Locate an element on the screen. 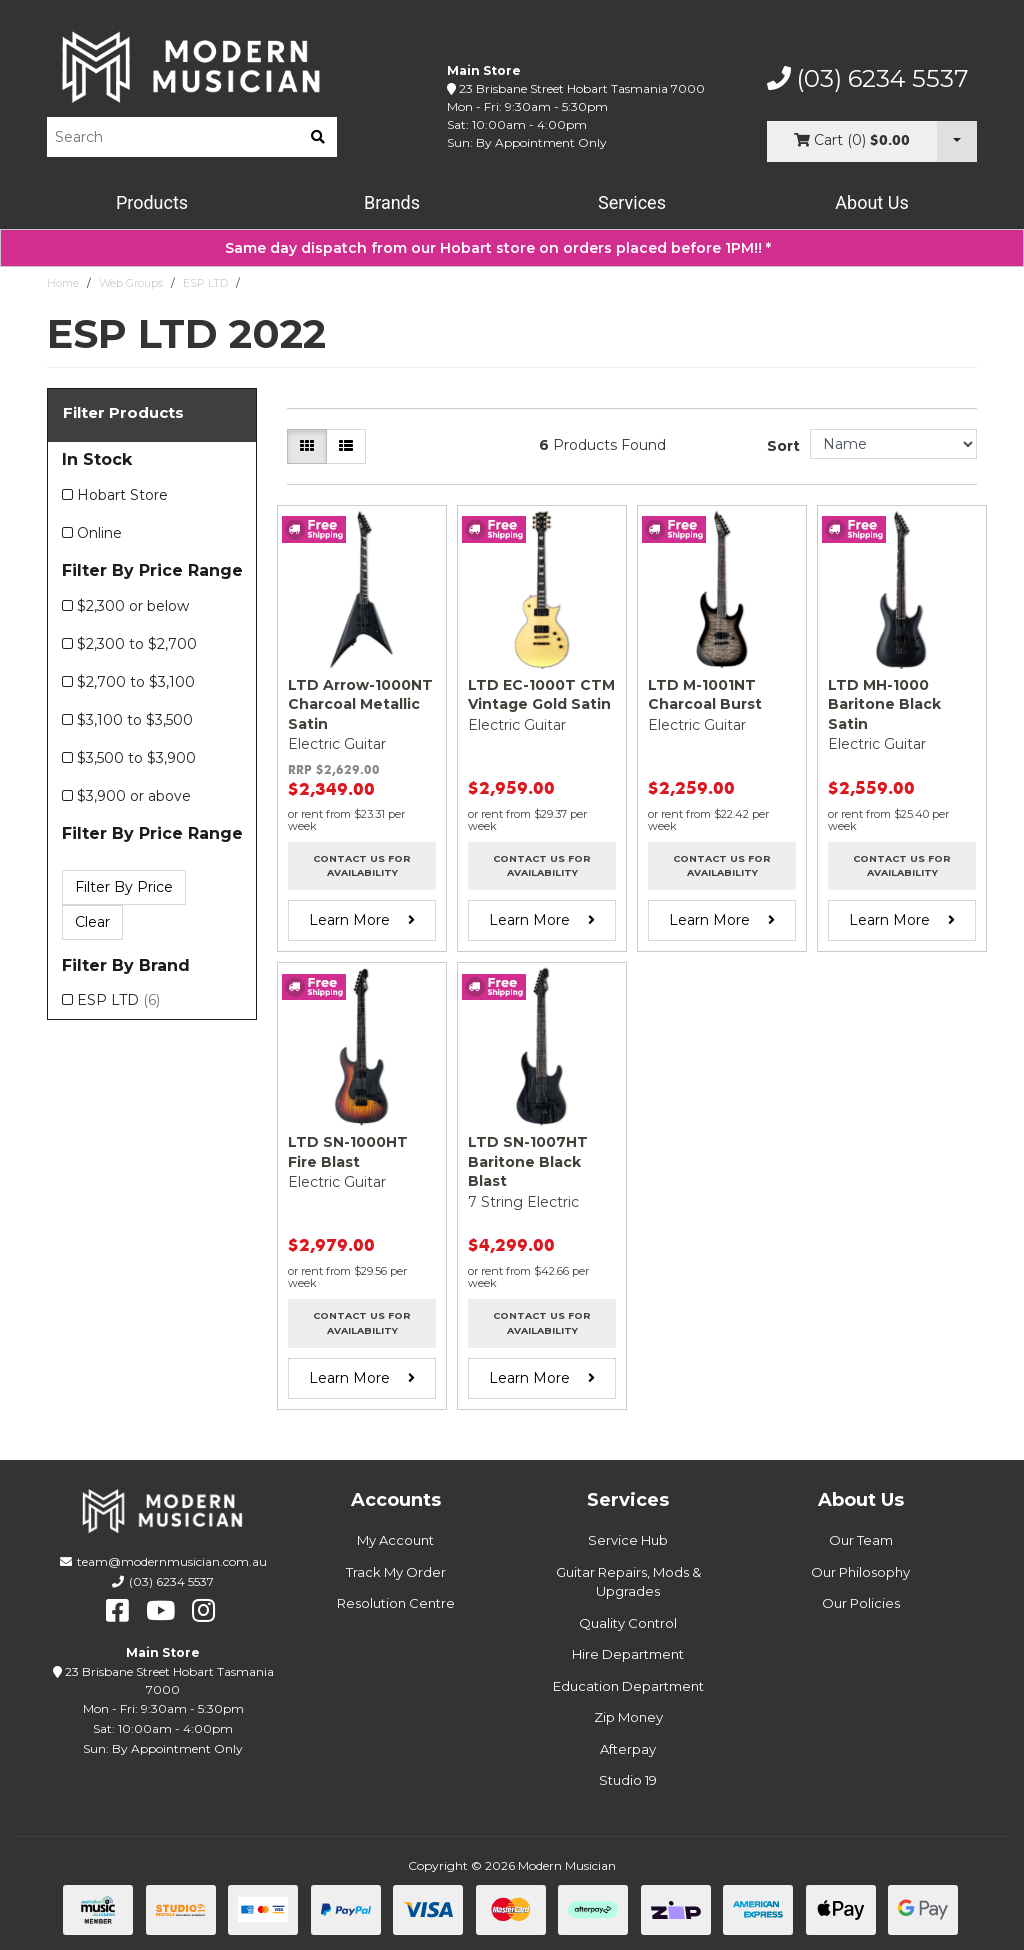 Image resolution: width=1024 pixels, height=1950 pixels. Zip Money is located at coordinates (628, 1717).